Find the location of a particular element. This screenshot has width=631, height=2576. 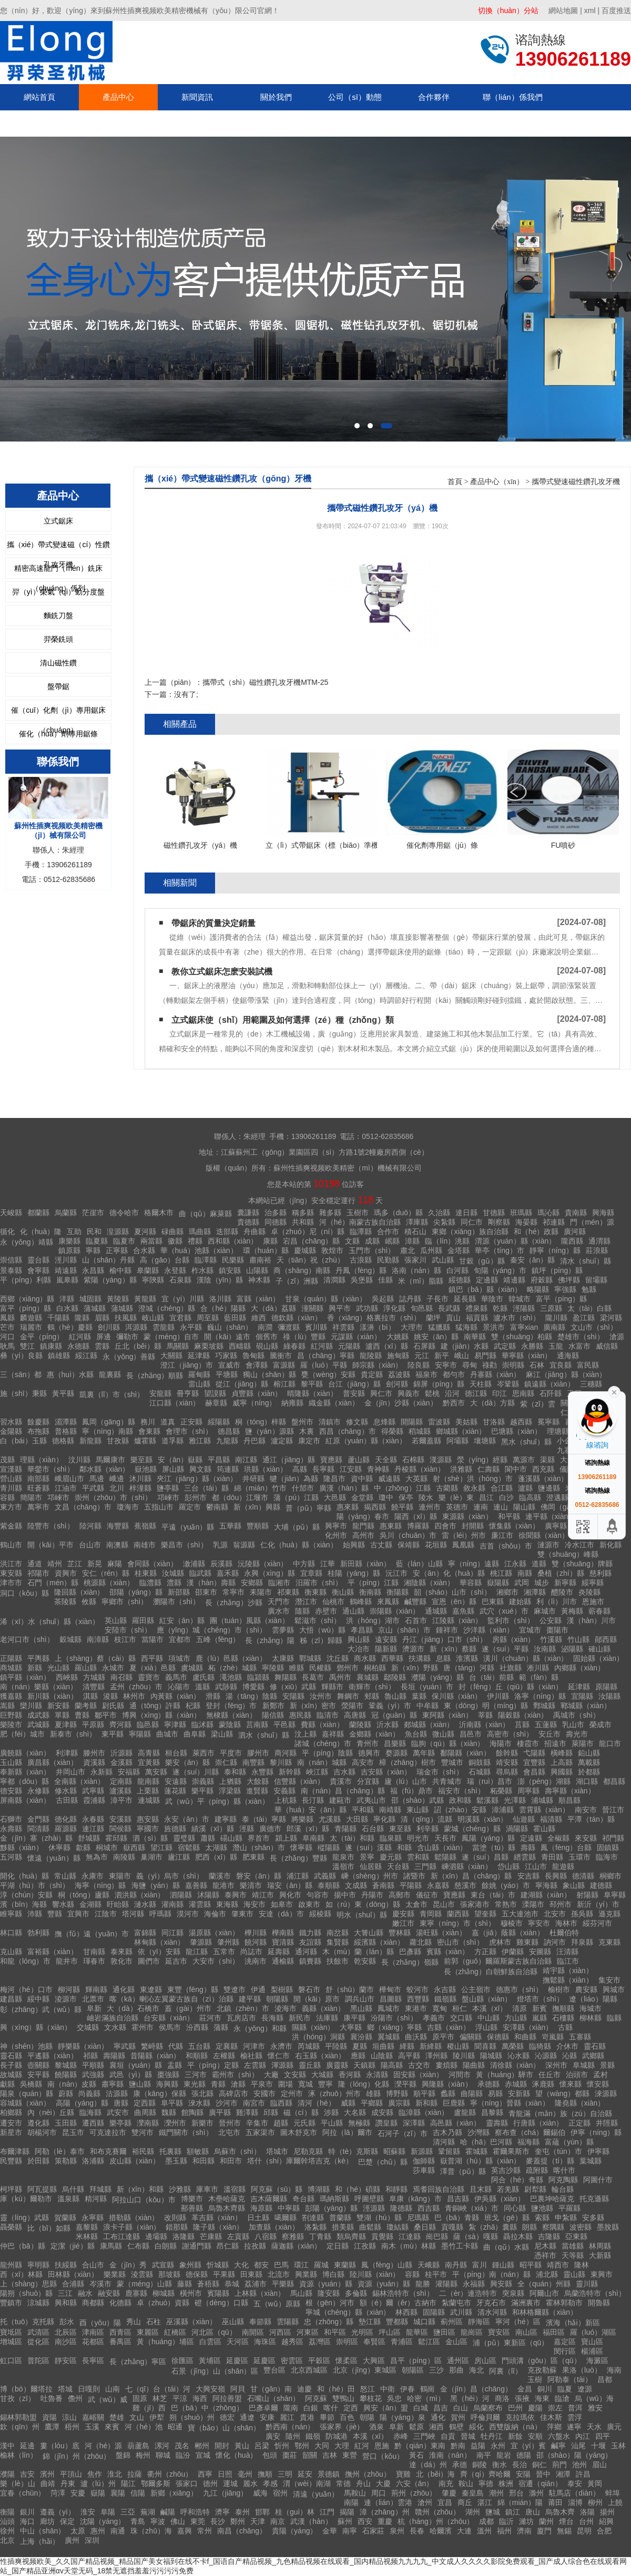

義馬市 is located at coordinates (176, 1677).